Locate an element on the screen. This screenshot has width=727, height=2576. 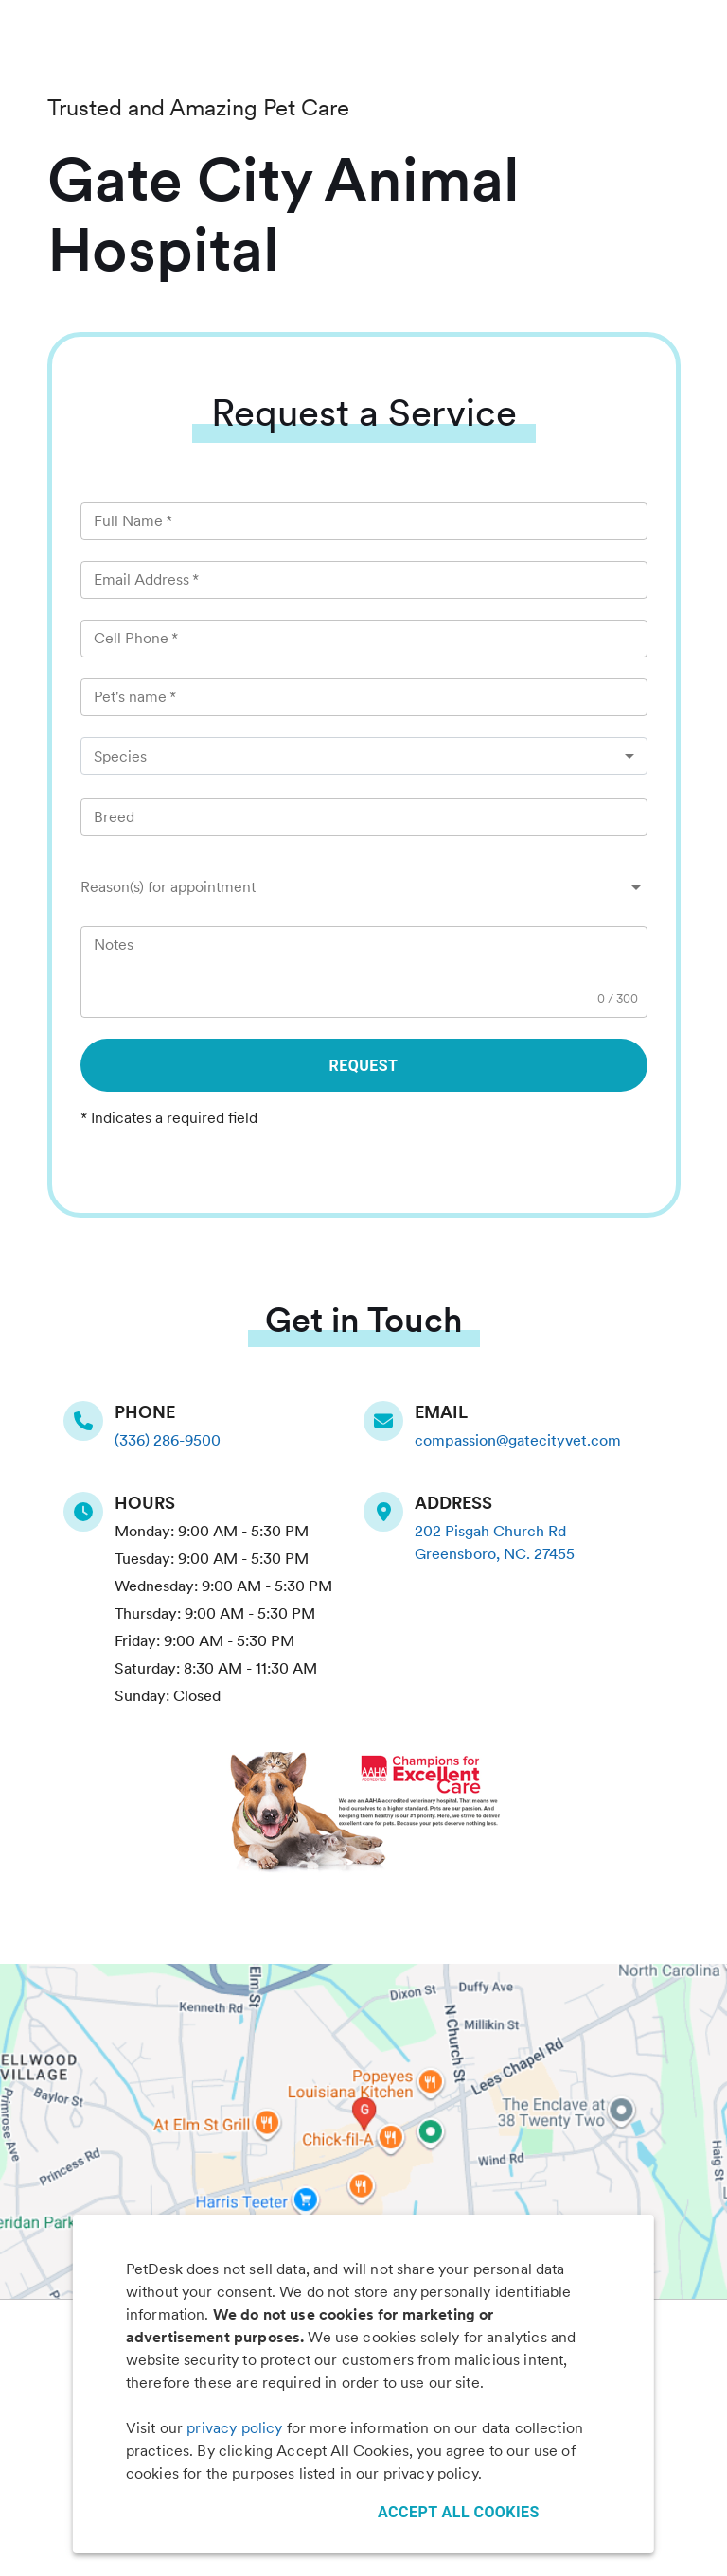
privacy policy is located at coordinates (234, 2428).